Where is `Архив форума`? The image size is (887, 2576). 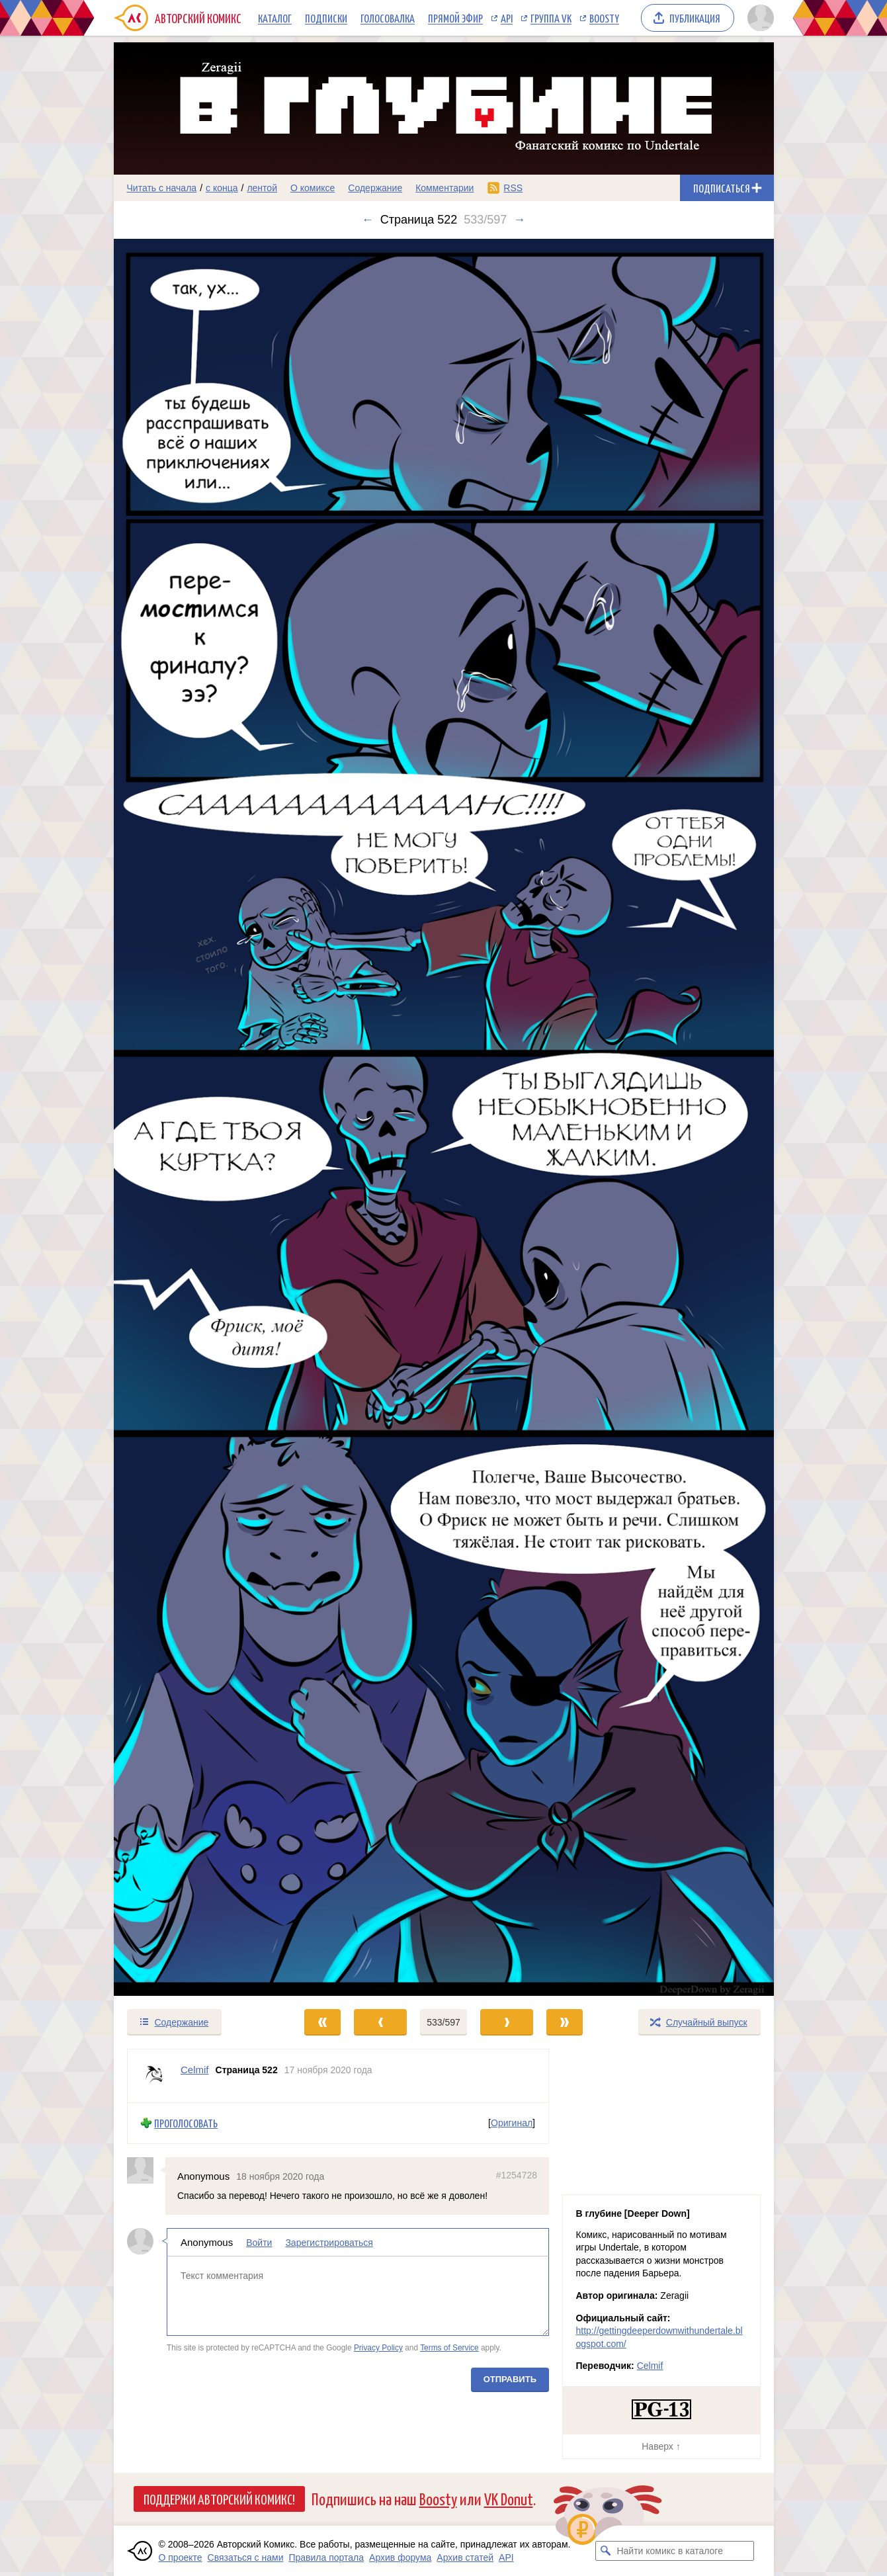 Архив форума is located at coordinates (400, 2557).